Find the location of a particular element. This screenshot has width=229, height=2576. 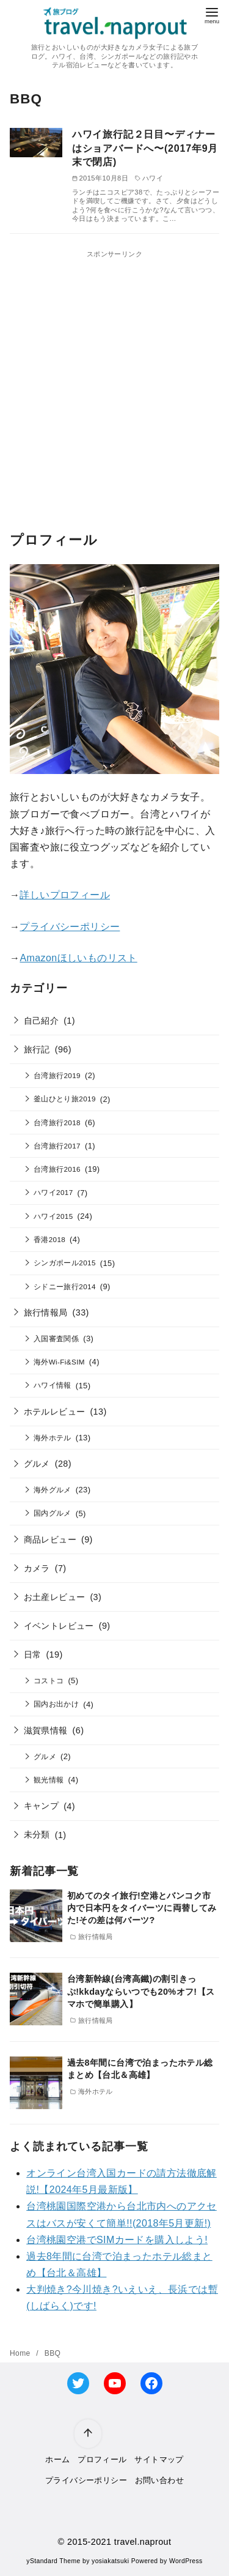

ハワイ情報 is located at coordinates (52, 1385).